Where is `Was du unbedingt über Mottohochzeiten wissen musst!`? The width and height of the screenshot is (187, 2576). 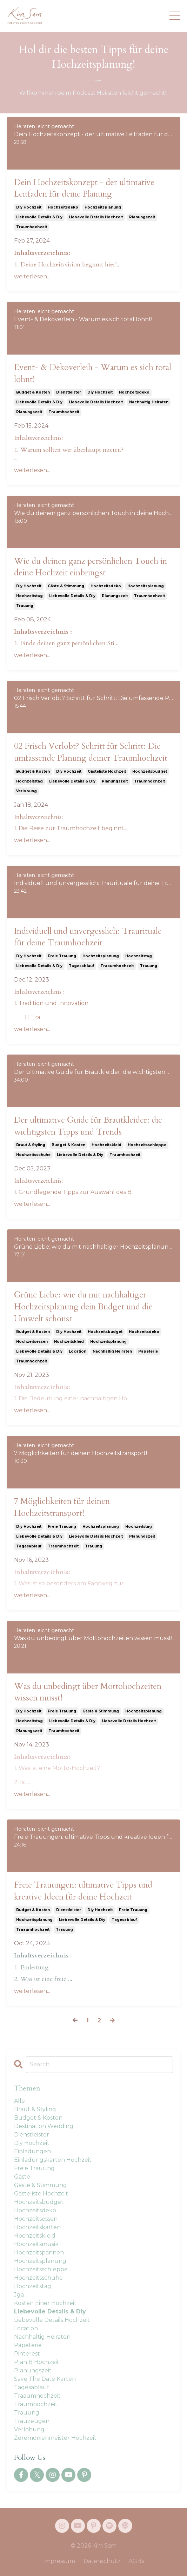 Was du unbedingt über Mottohochzeiten wissen musst! is located at coordinates (87, 1692).